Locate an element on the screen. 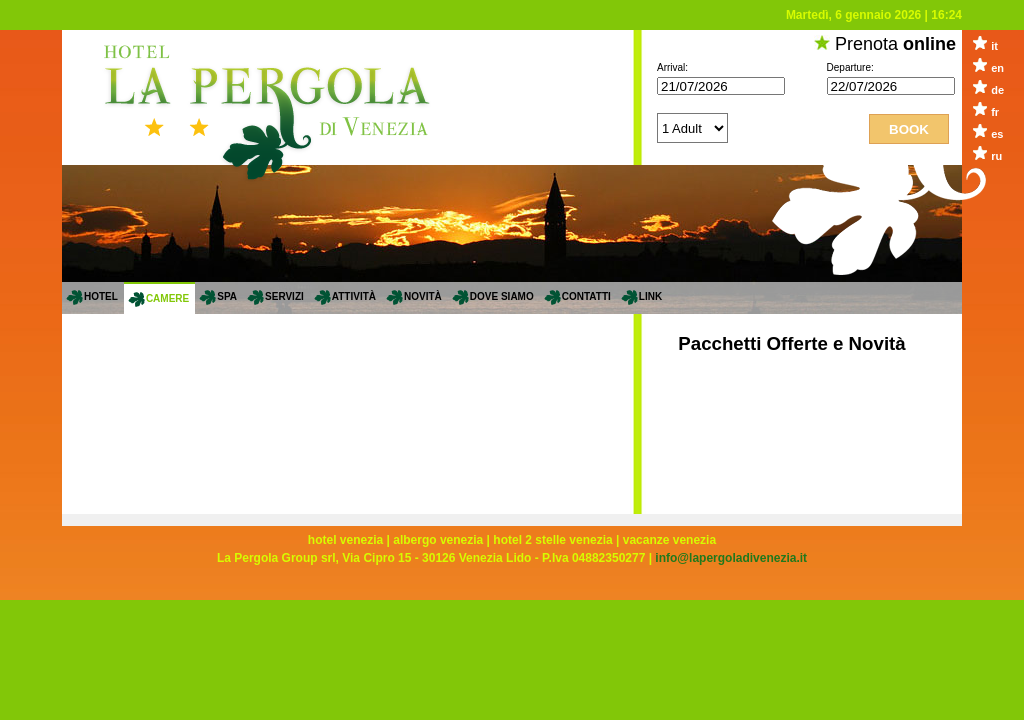  info@lapergoladivenezia.it is located at coordinates (731, 558).